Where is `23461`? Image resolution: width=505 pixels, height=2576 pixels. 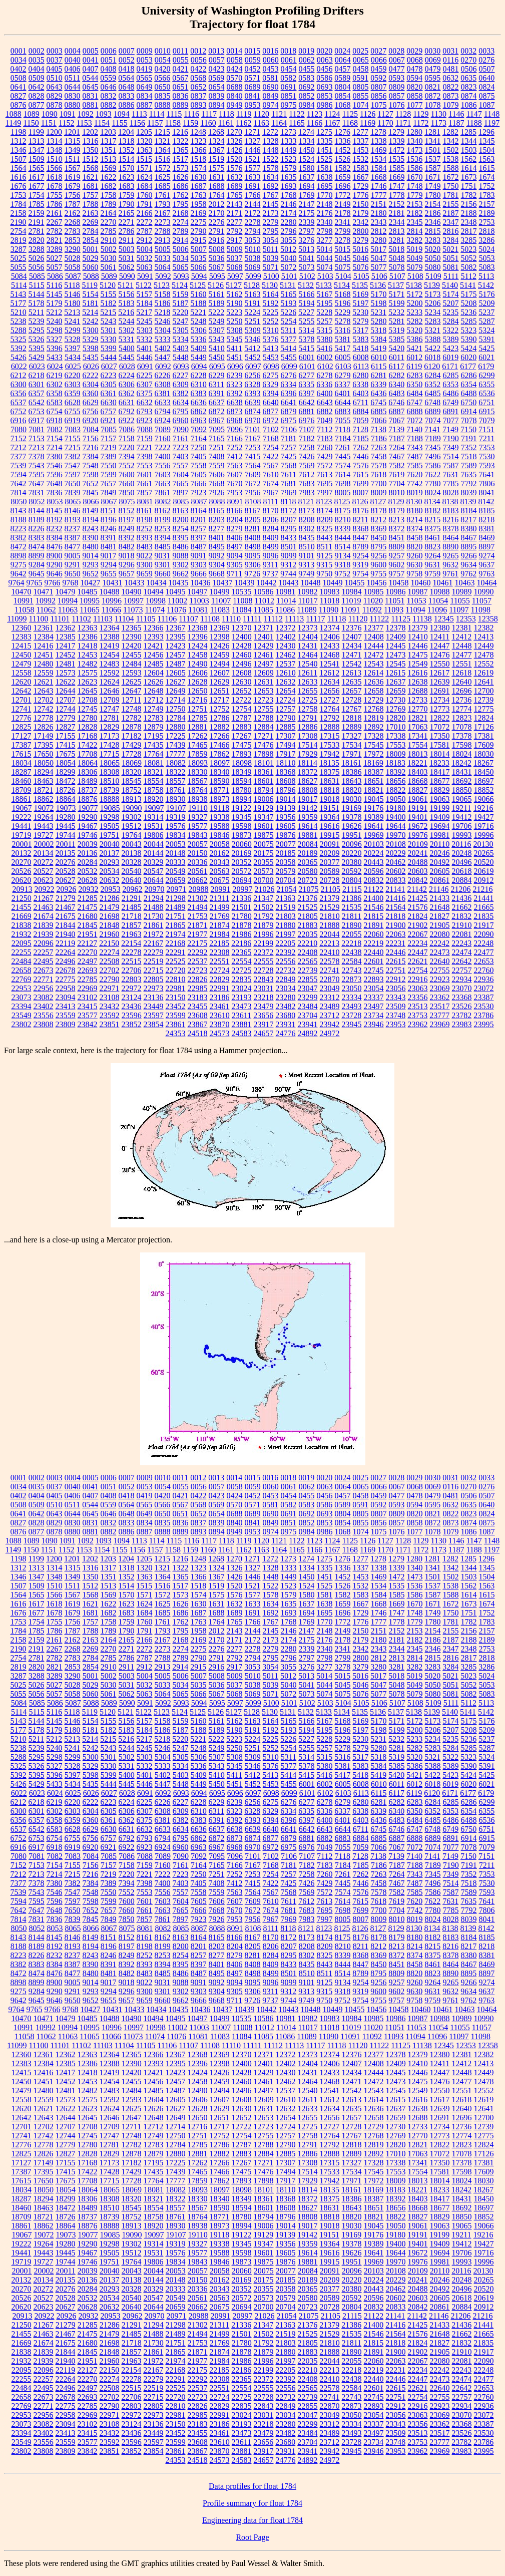 23461 is located at coordinates (220, 1006).